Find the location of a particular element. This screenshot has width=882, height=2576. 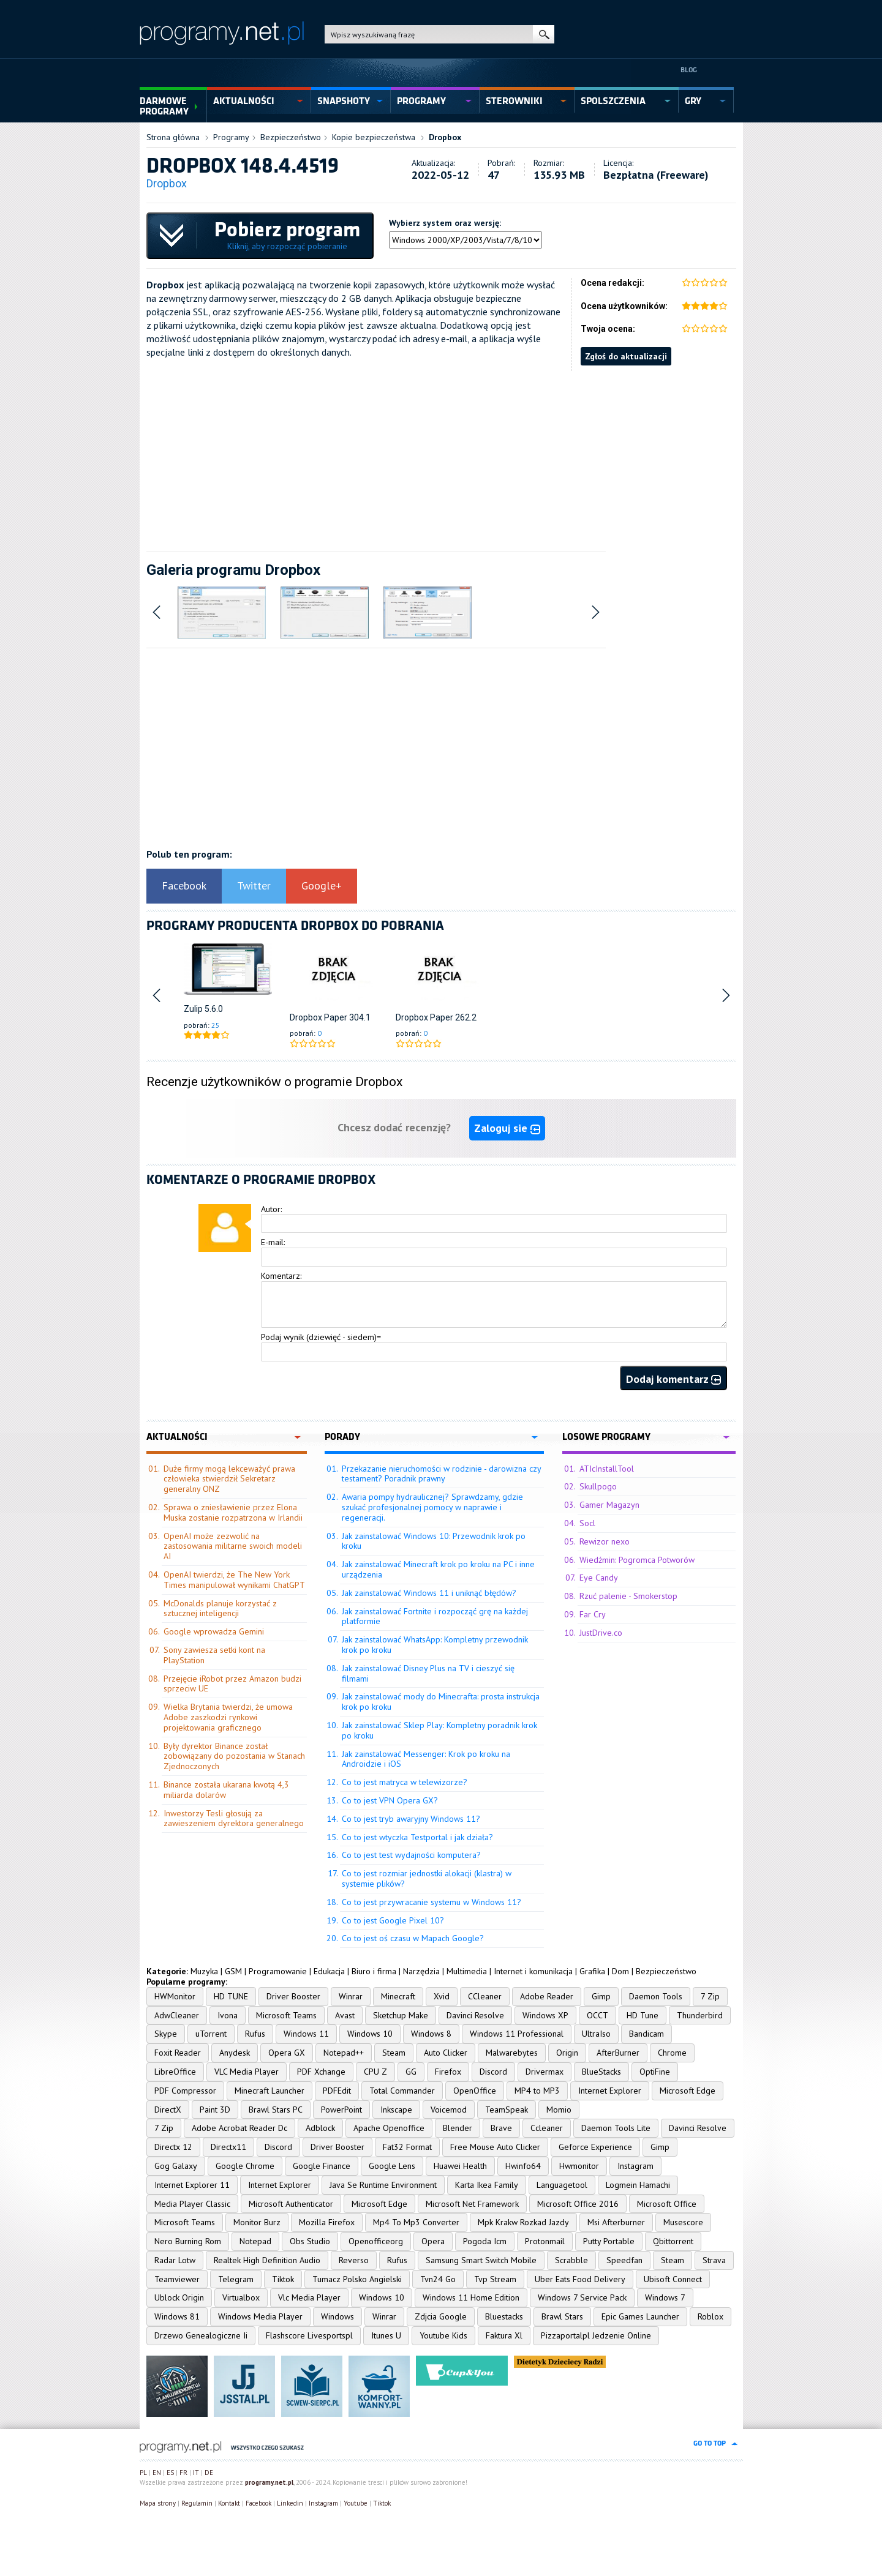

PDF Compressor is located at coordinates (185, 2090).